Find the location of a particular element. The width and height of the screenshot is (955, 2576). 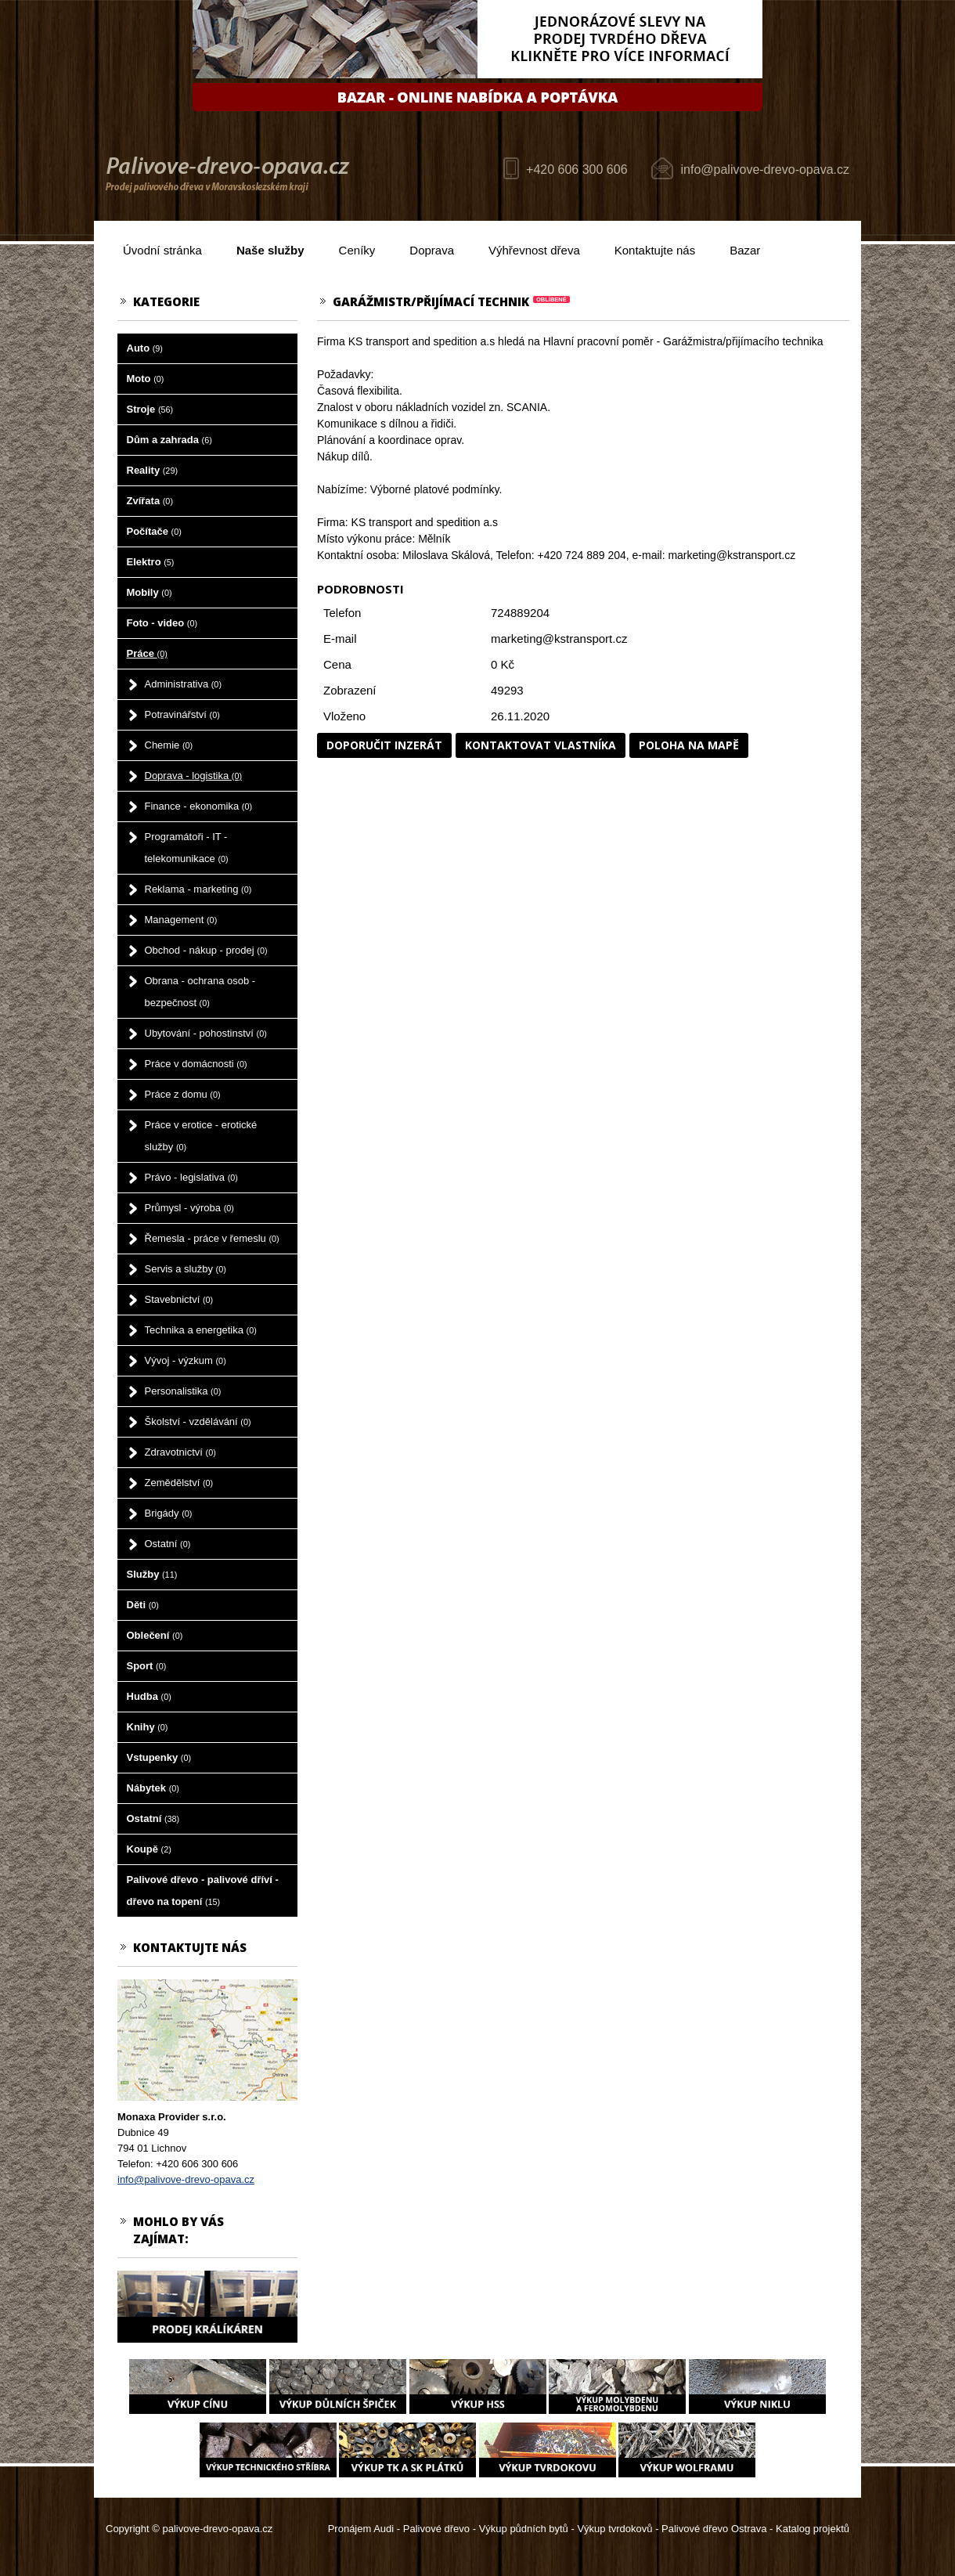

Stavebnictví is located at coordinates (179, 1299).